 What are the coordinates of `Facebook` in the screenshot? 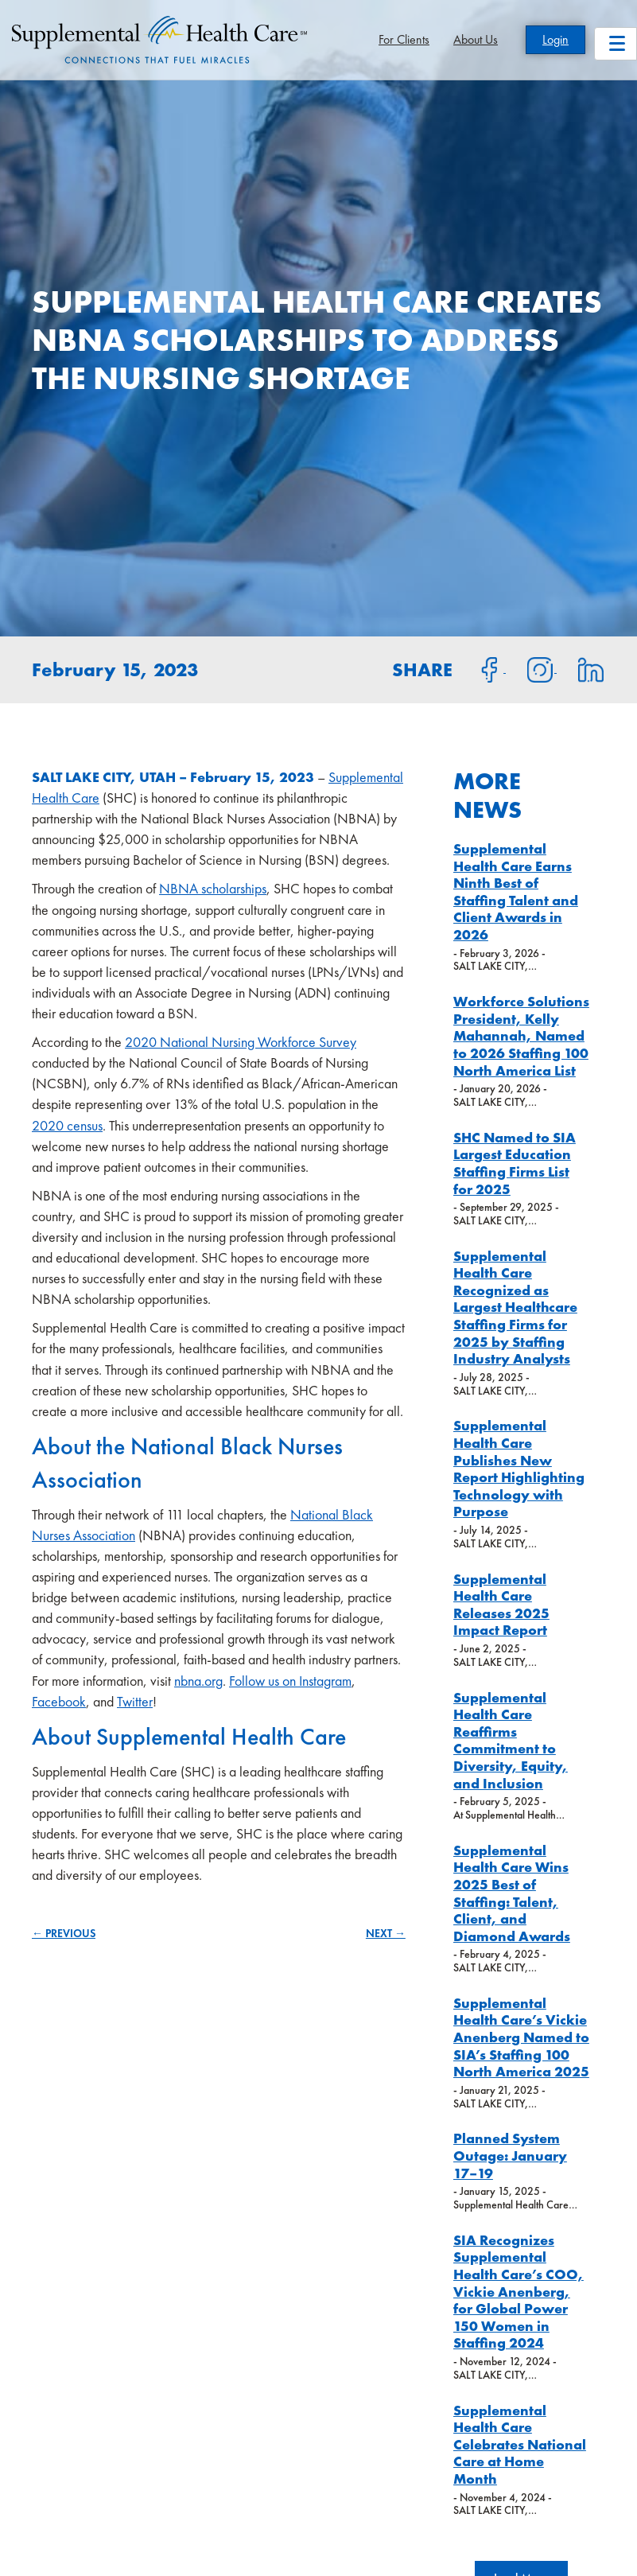 It's located at (59, 1701).